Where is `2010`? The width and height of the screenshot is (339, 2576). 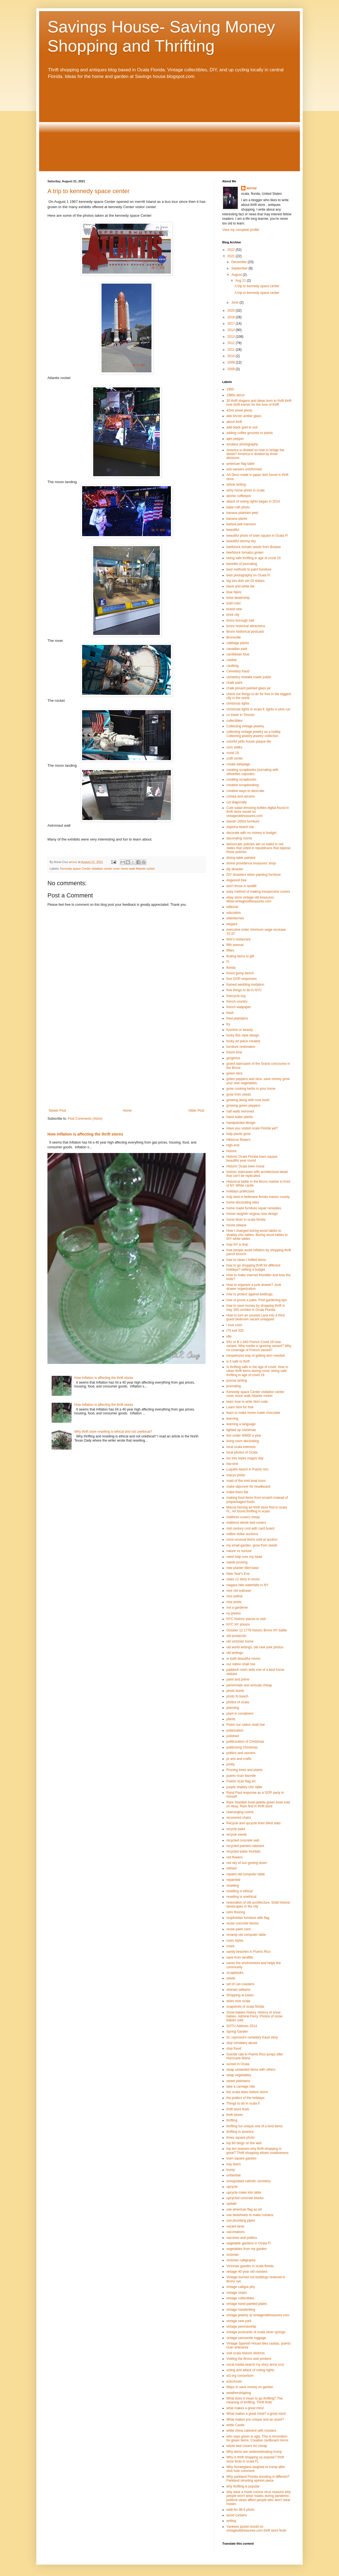 2010 is located at coordinates (231, 356).